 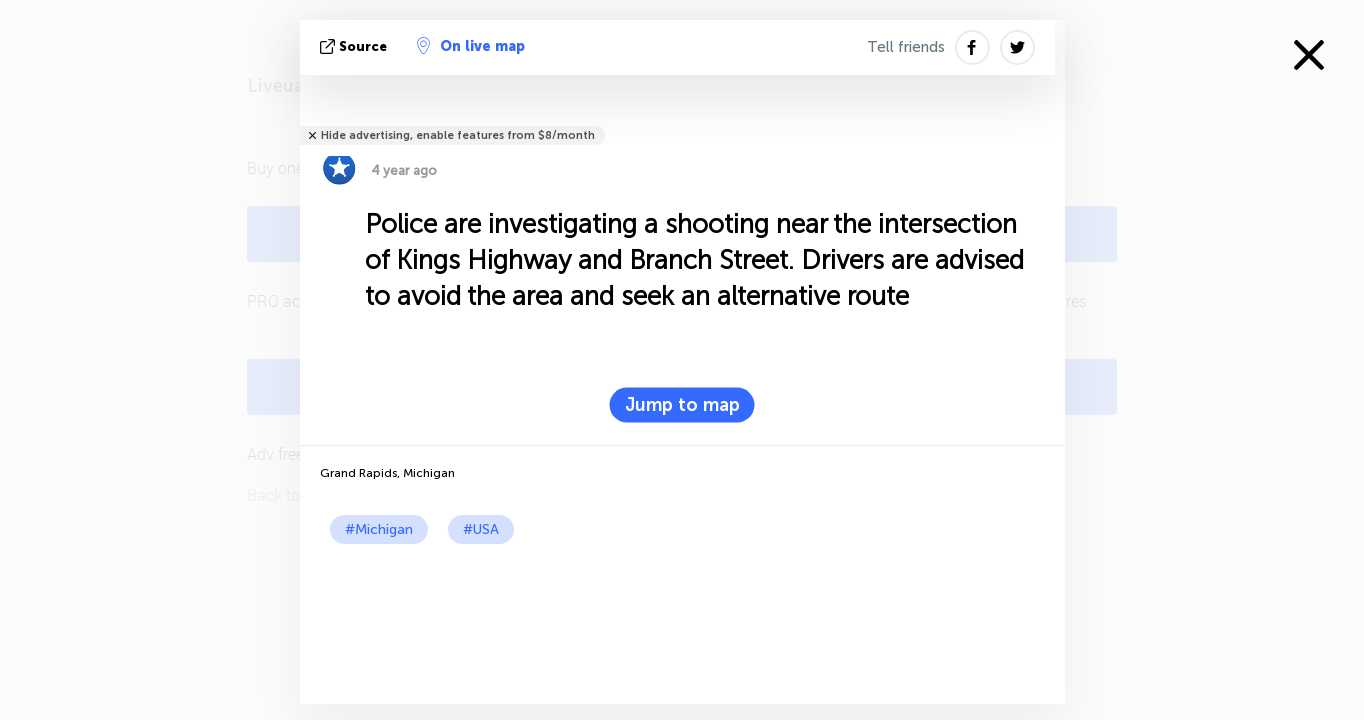 What do you see at coordinates (906, 47) in the screenshot?
I see `Tell friends` at bounding box center [906, 47].